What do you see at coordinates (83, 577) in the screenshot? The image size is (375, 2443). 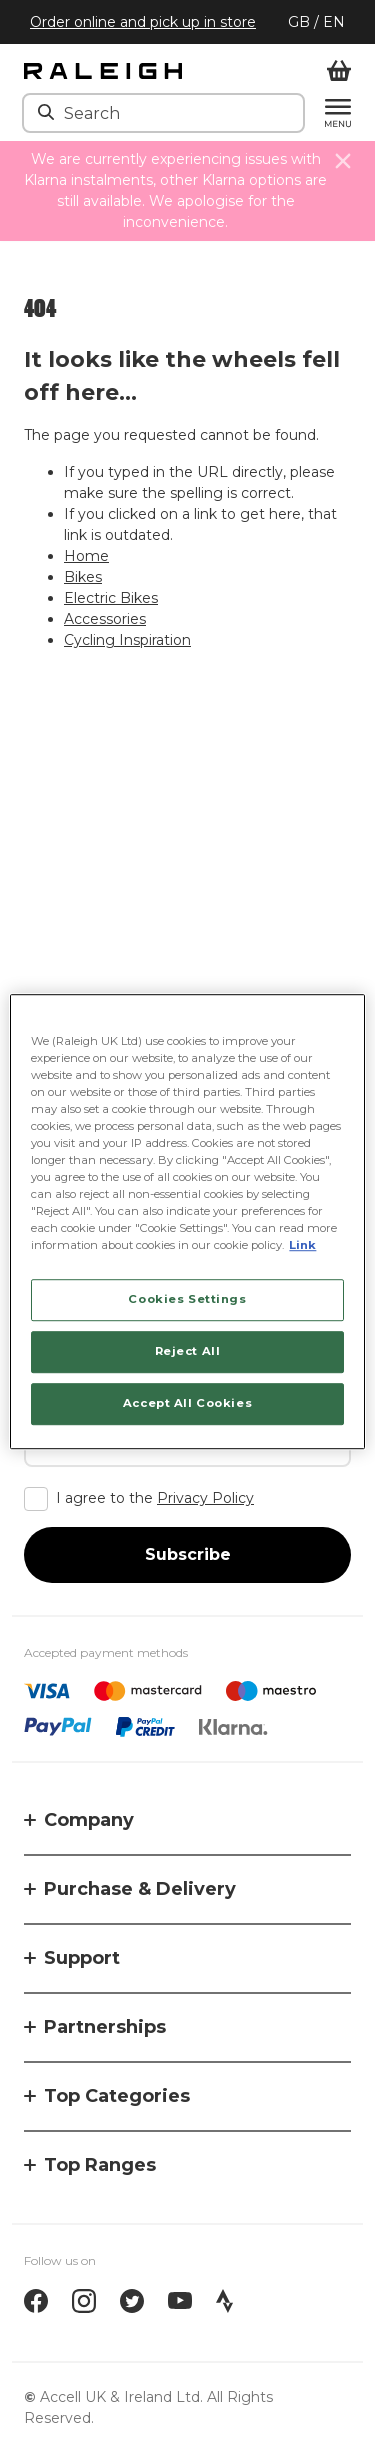 I see `Bikes` at bounding box center [83, 577].